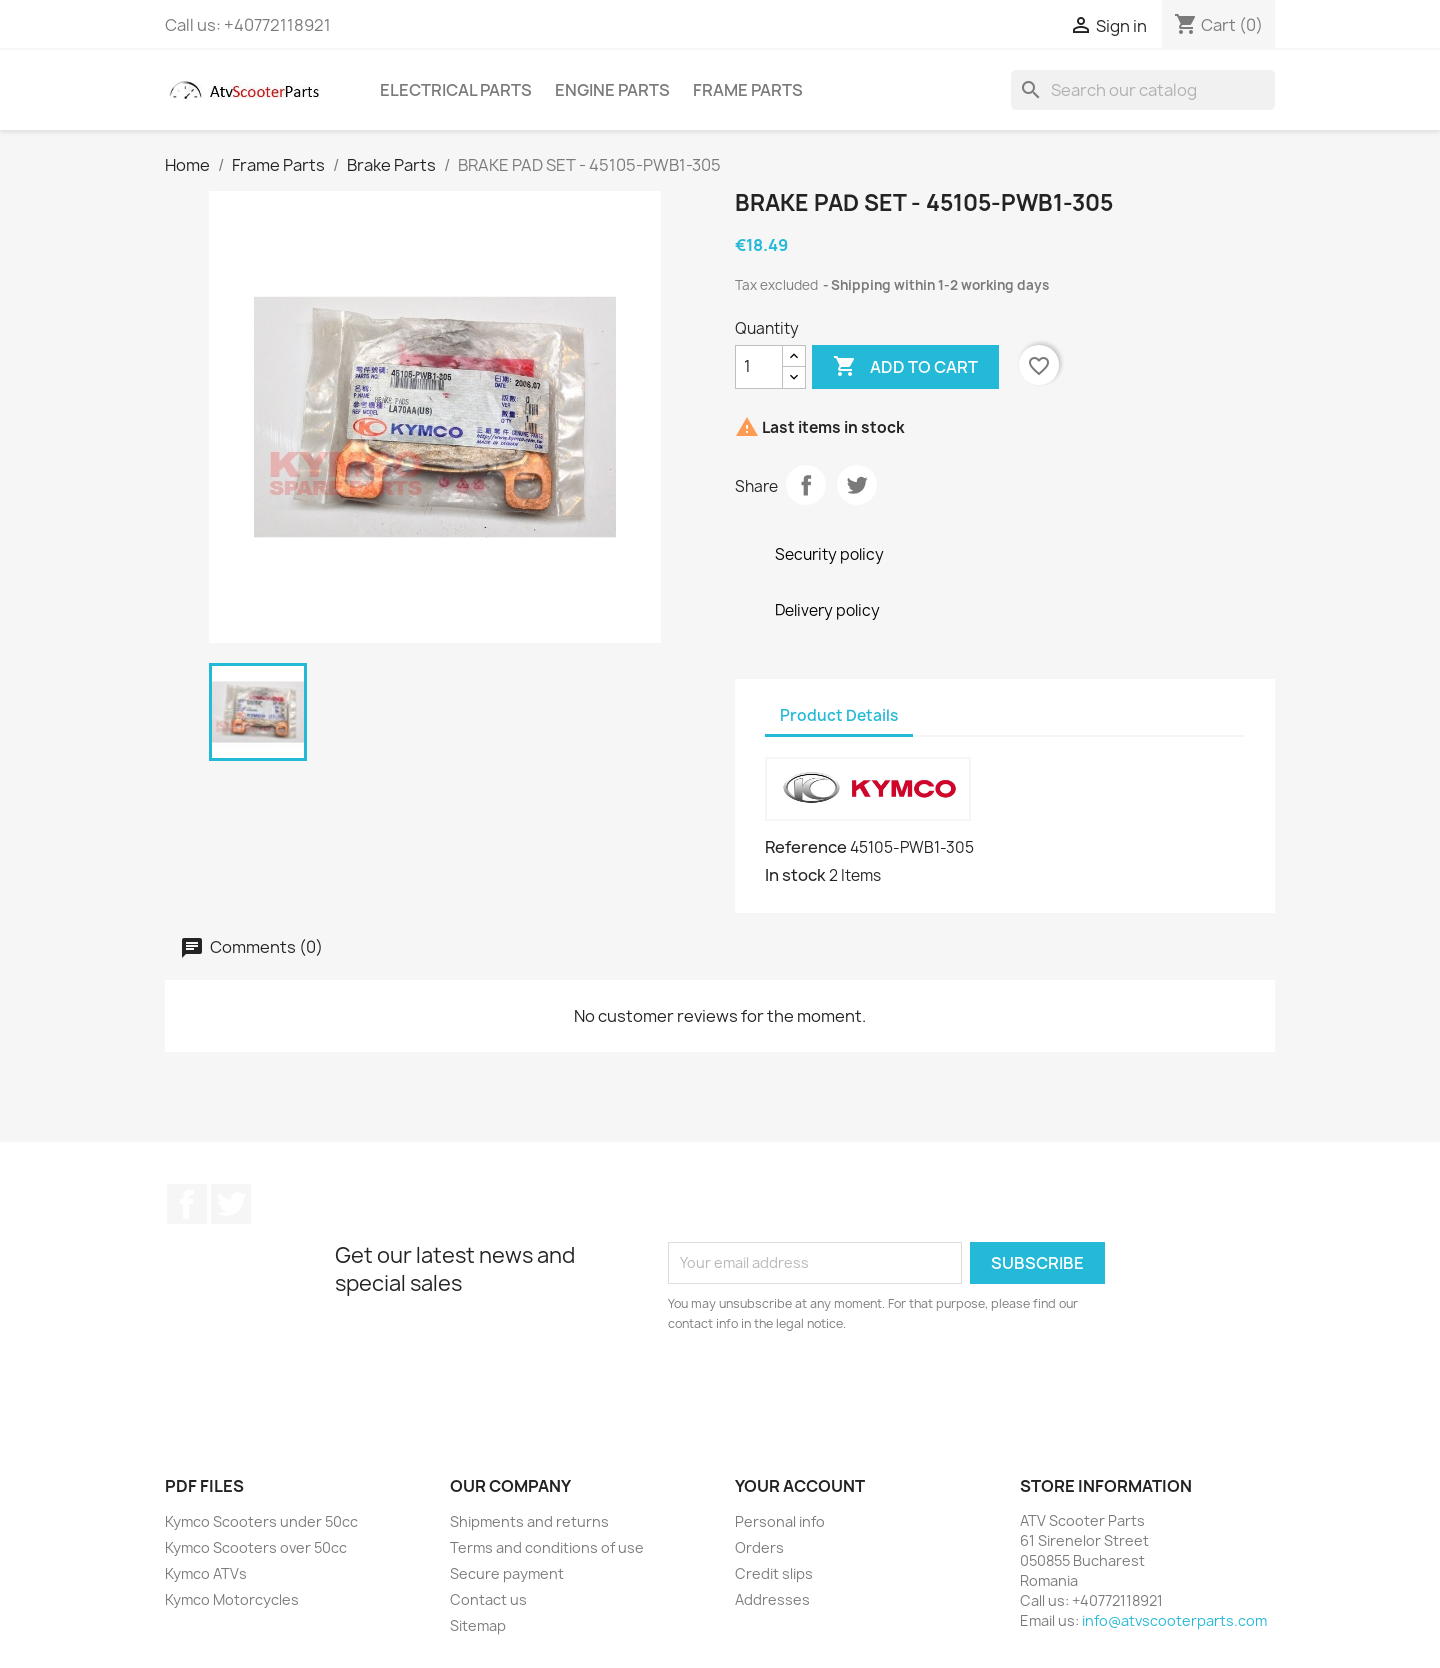 The height and width of the screenshot is (1668, 1440). I want to click on Shipments and returns, so click(529, 1521).